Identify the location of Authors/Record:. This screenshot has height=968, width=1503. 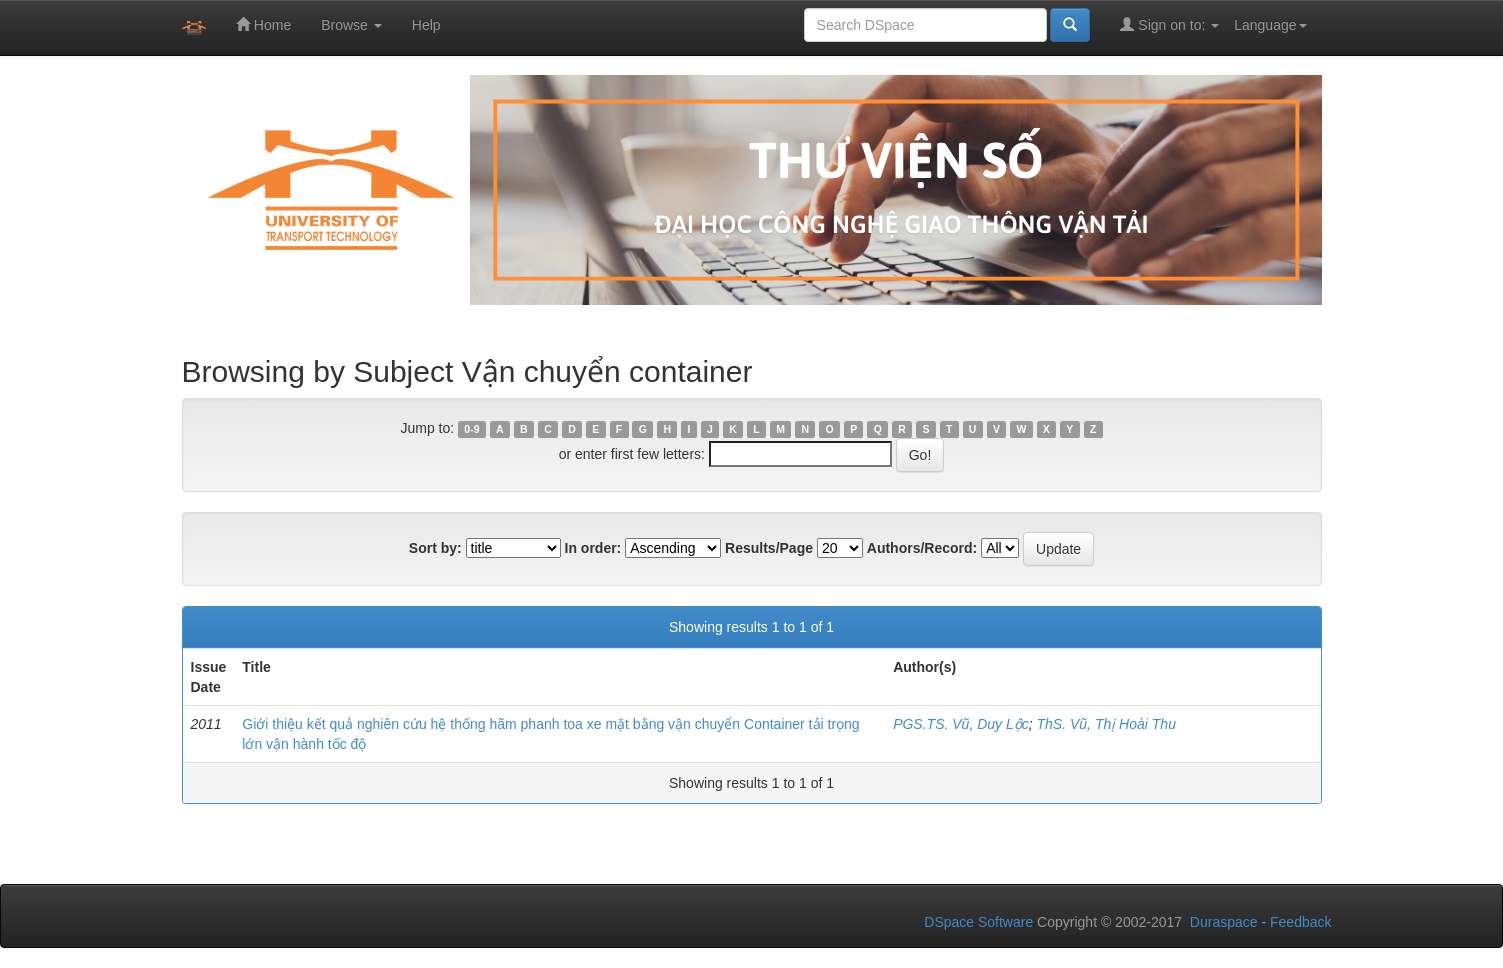
(922, 548).